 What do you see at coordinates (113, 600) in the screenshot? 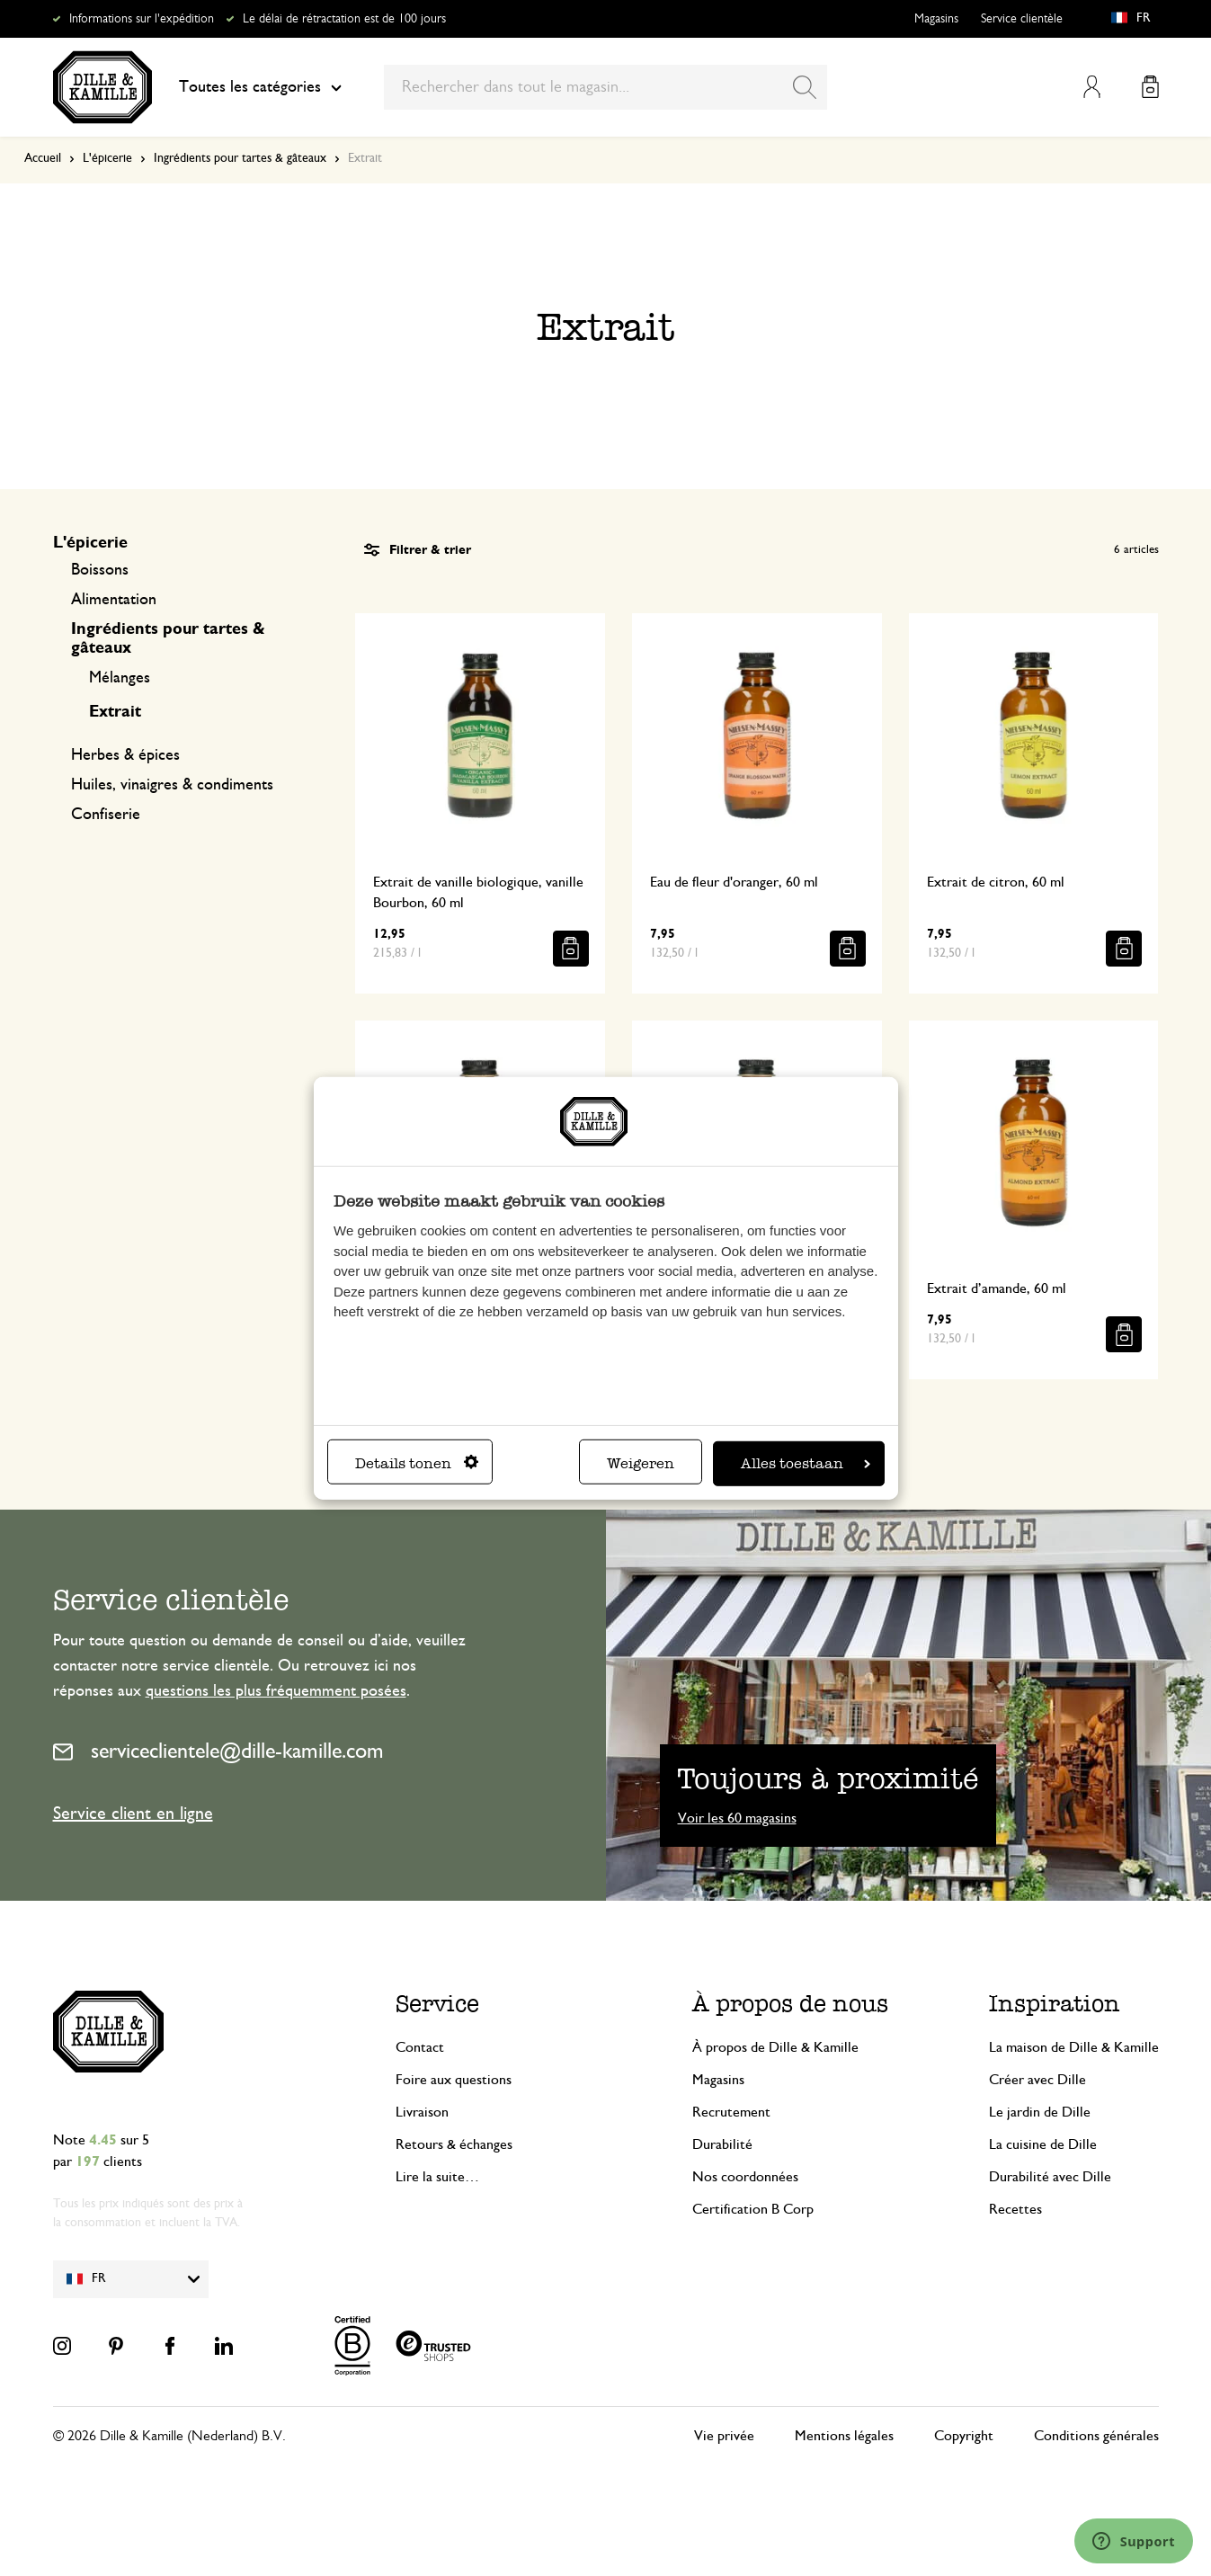
I see `Alimentation` at bounding box center [113, 600].